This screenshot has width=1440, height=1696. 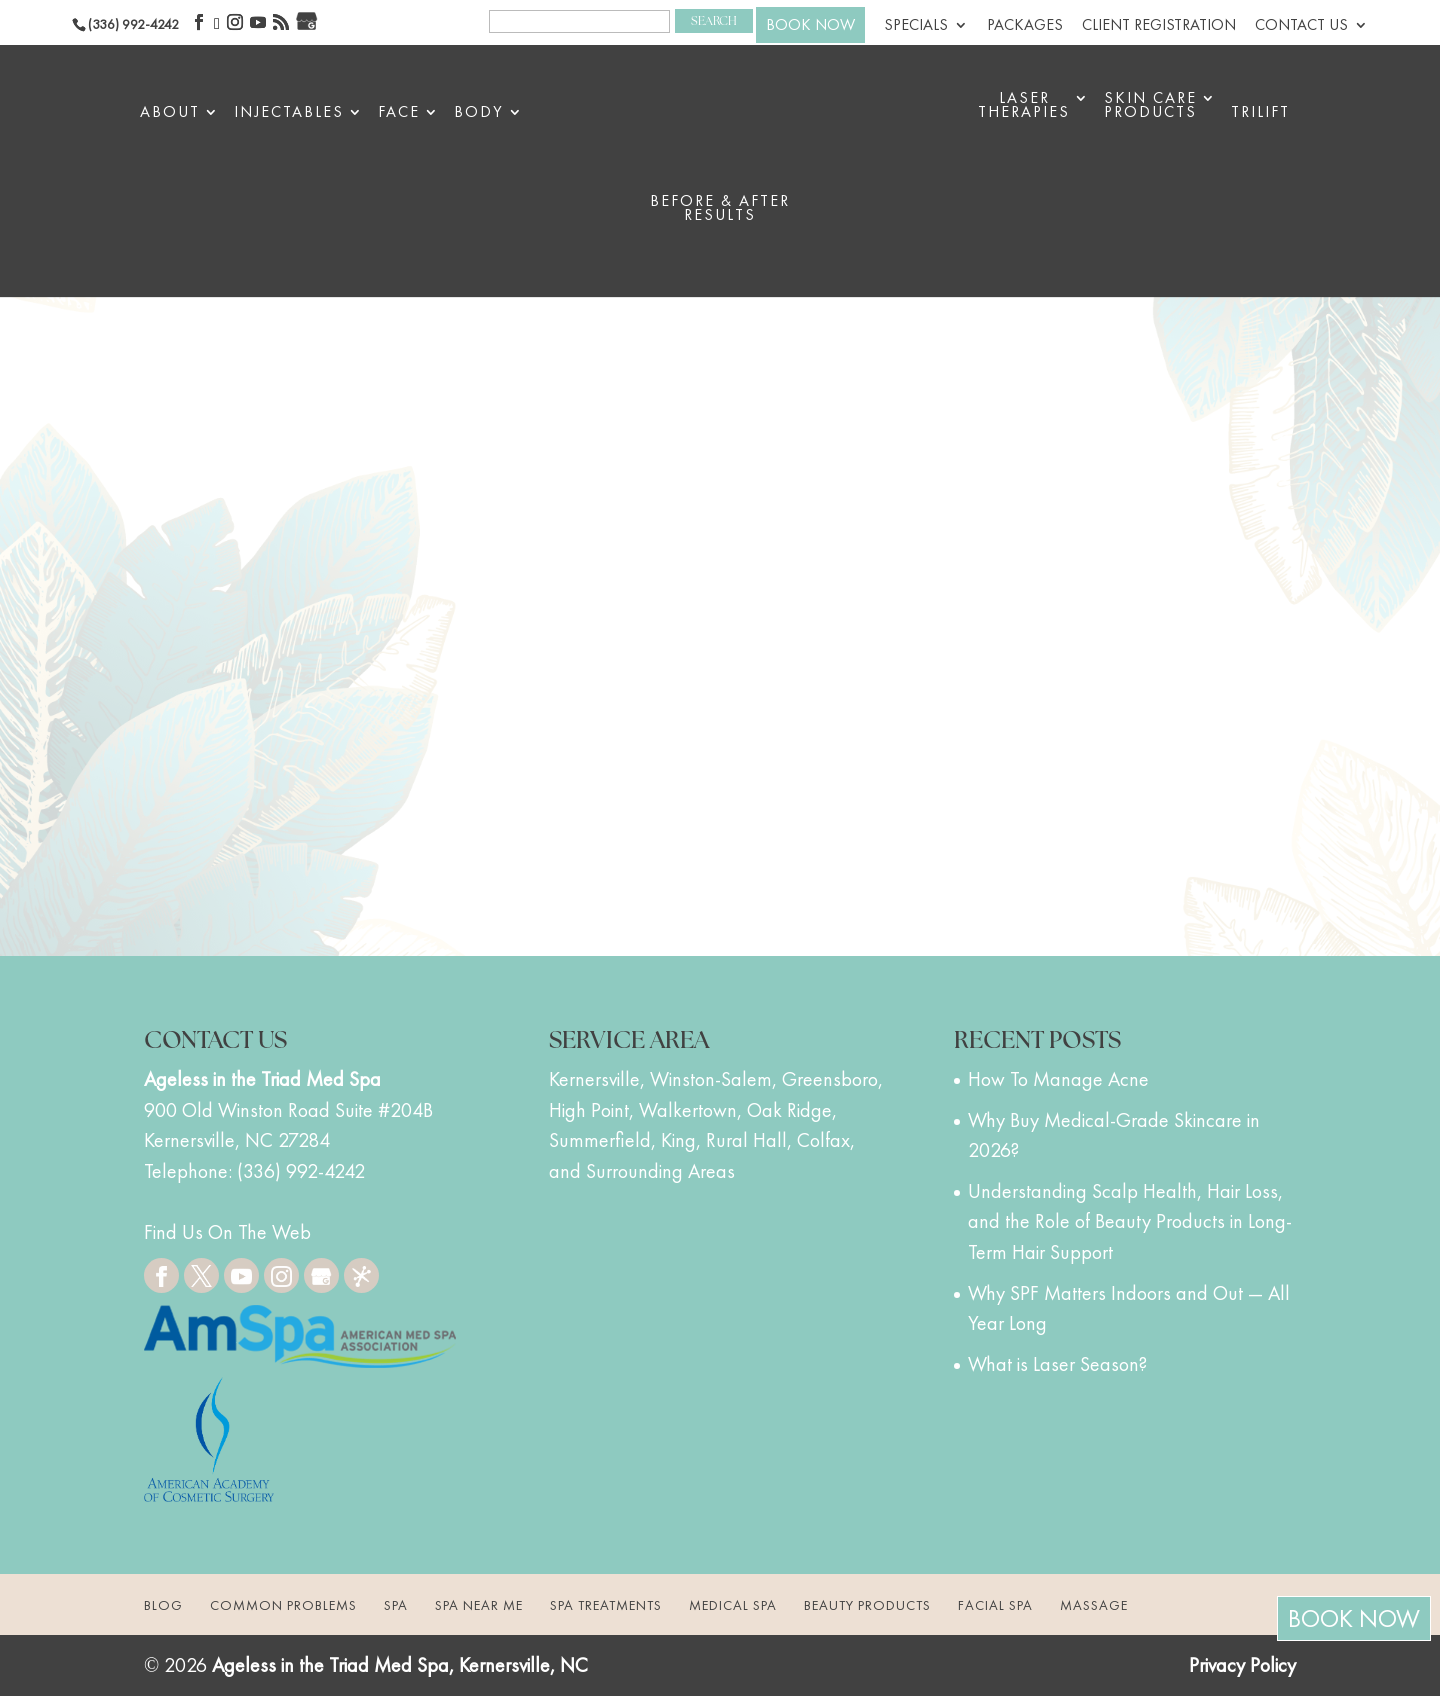 What do you see at coordinates (396, 1605) in the screenshot?
I see `Spa` at bounding box center [396, 1605].